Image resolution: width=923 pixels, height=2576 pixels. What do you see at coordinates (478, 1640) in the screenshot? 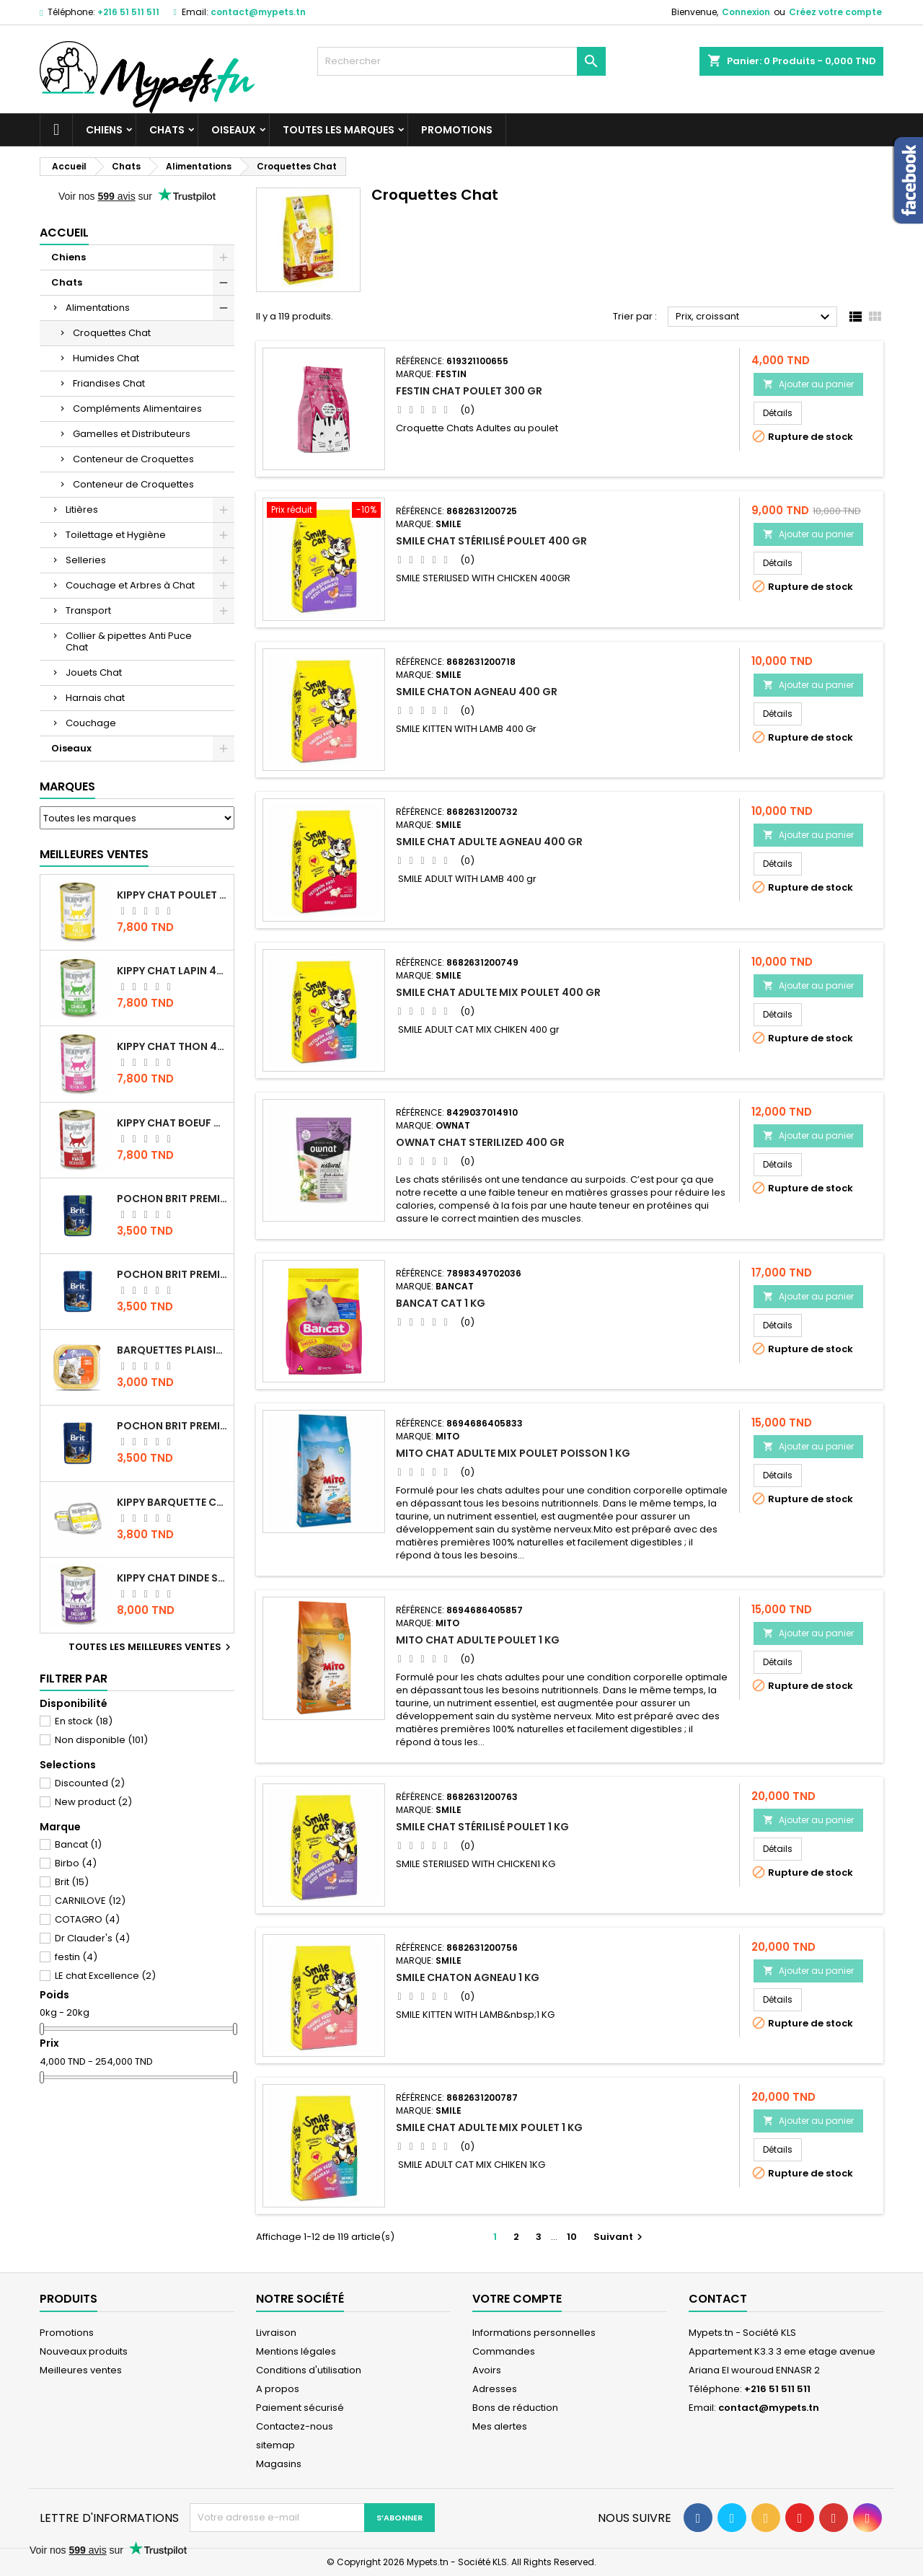
I see `Mito Chat adulte Poulet 1 kg` at bounding box center [478, 1640].